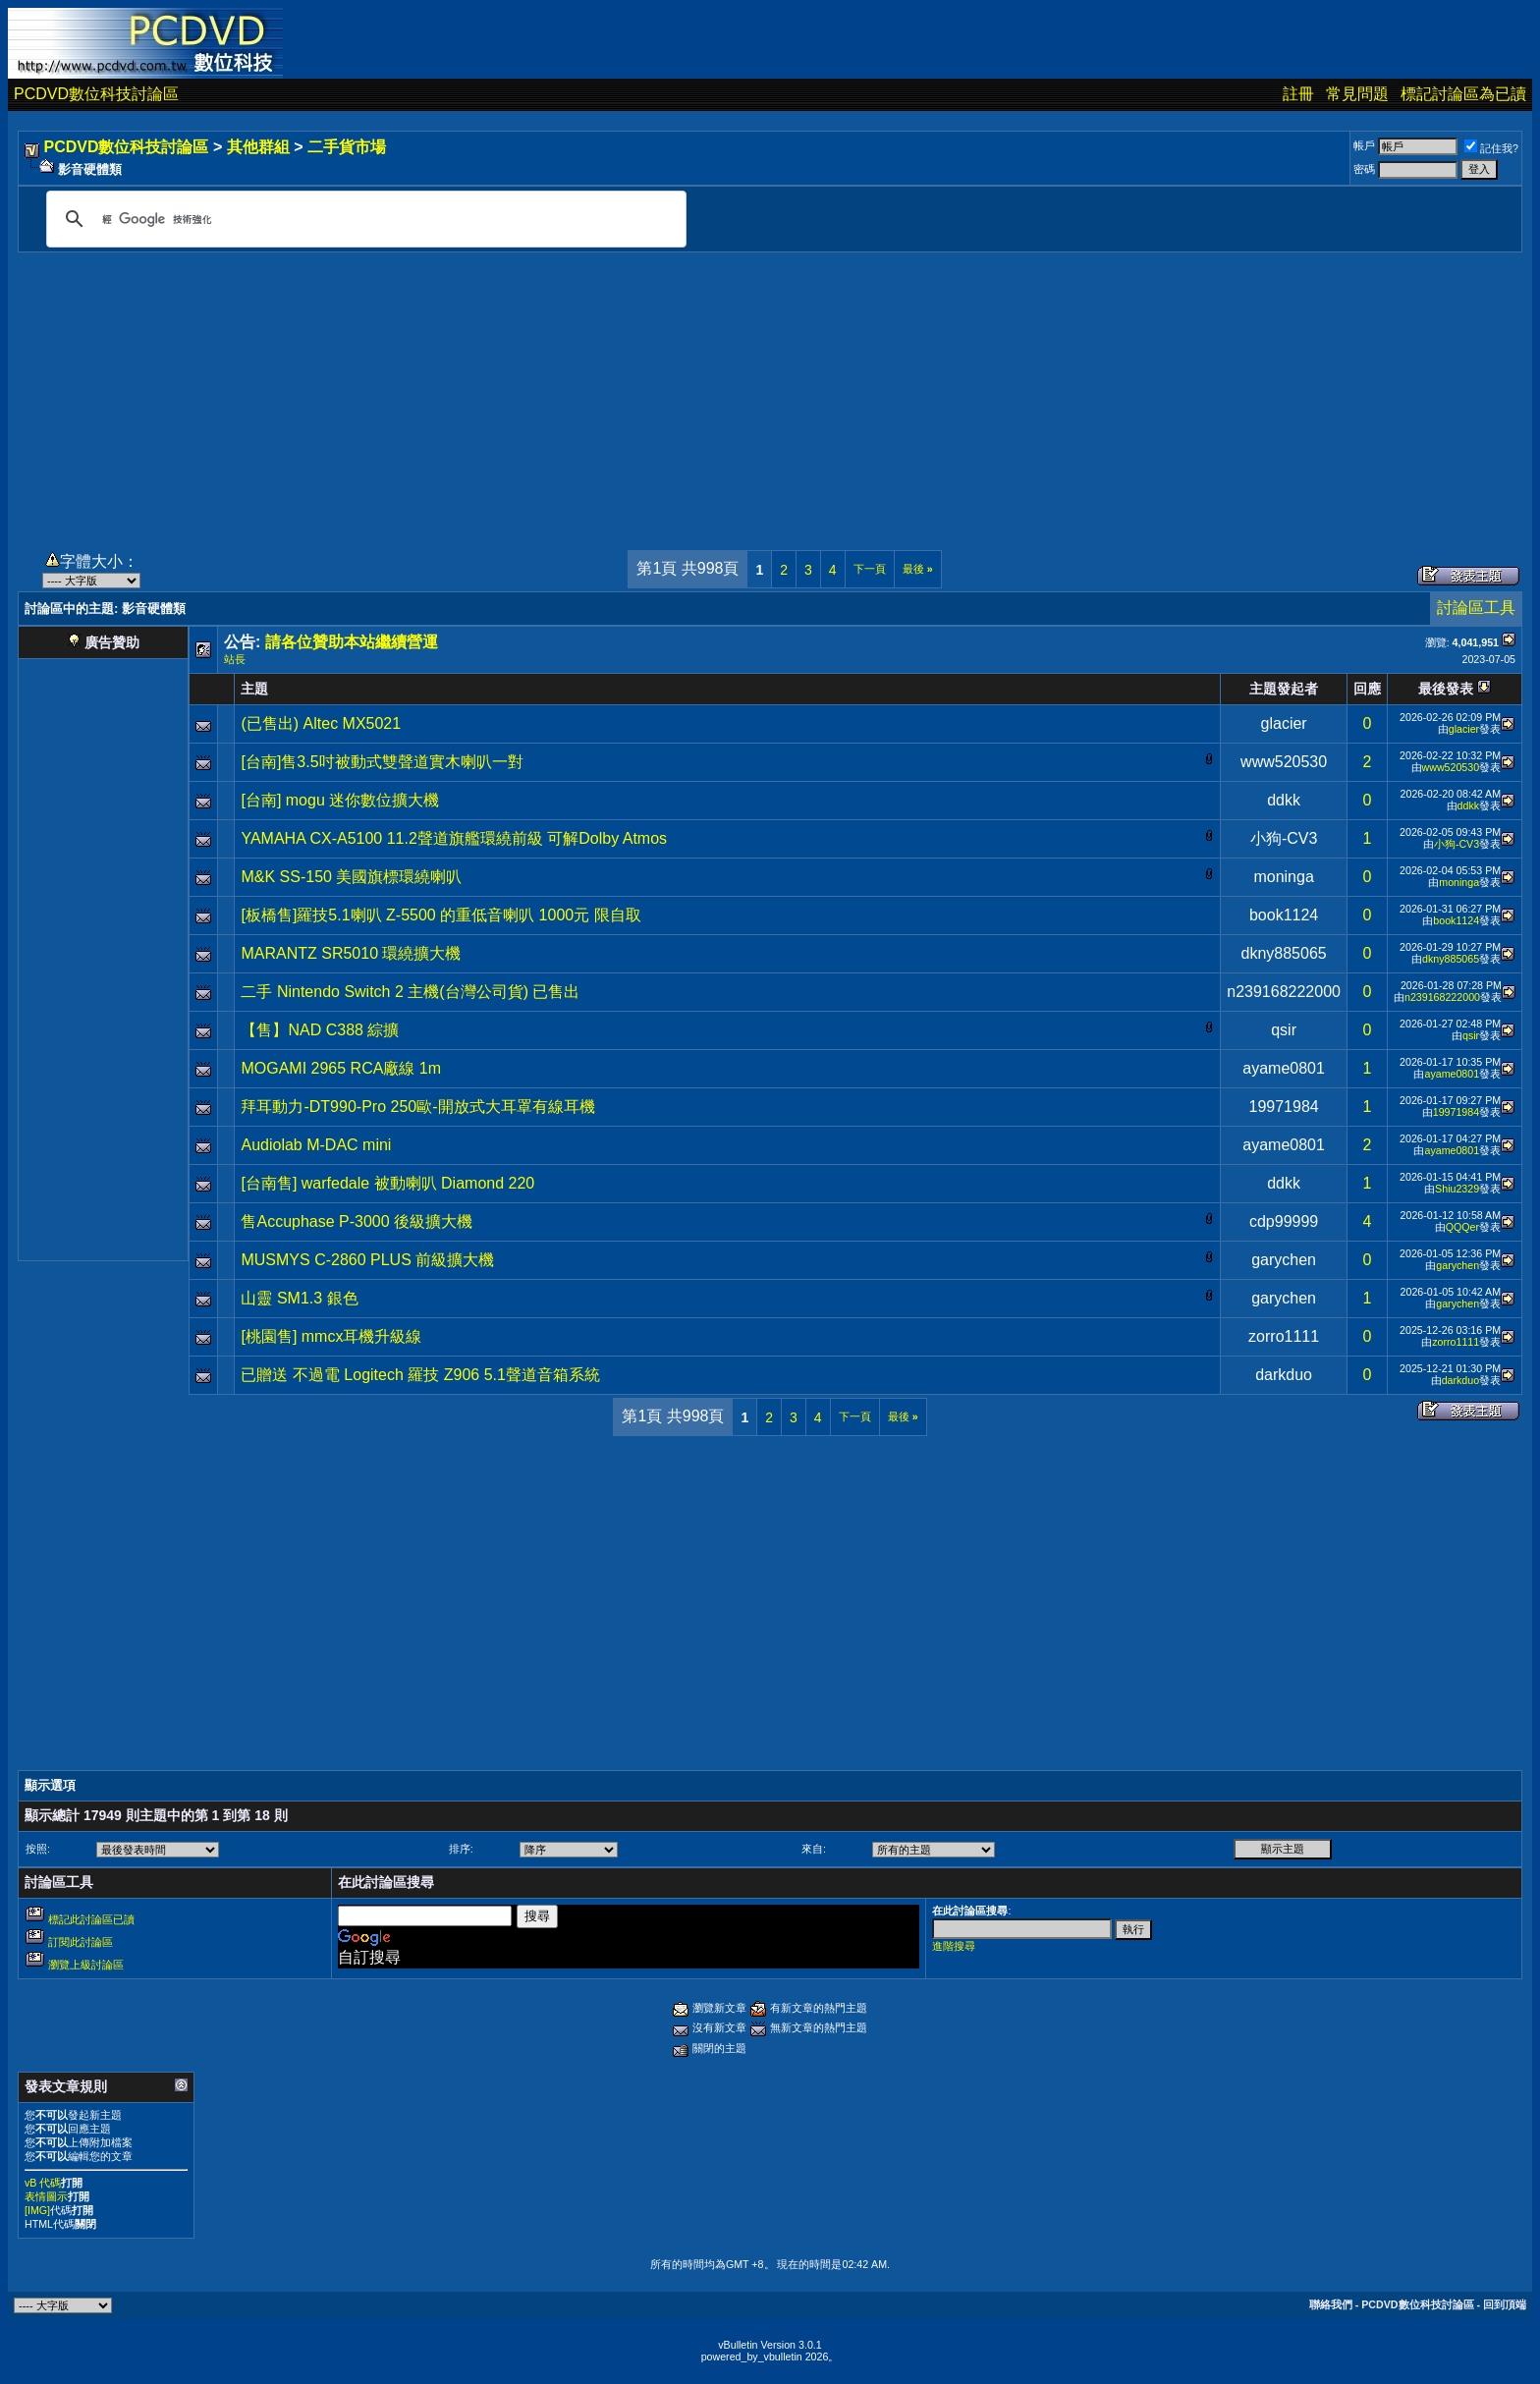 The height and width of the screenshot is (2384, 1540). Describe the element at coordinates (321, 723) in the screenshot. I see `(已售出) Altec MX5021` at that location.